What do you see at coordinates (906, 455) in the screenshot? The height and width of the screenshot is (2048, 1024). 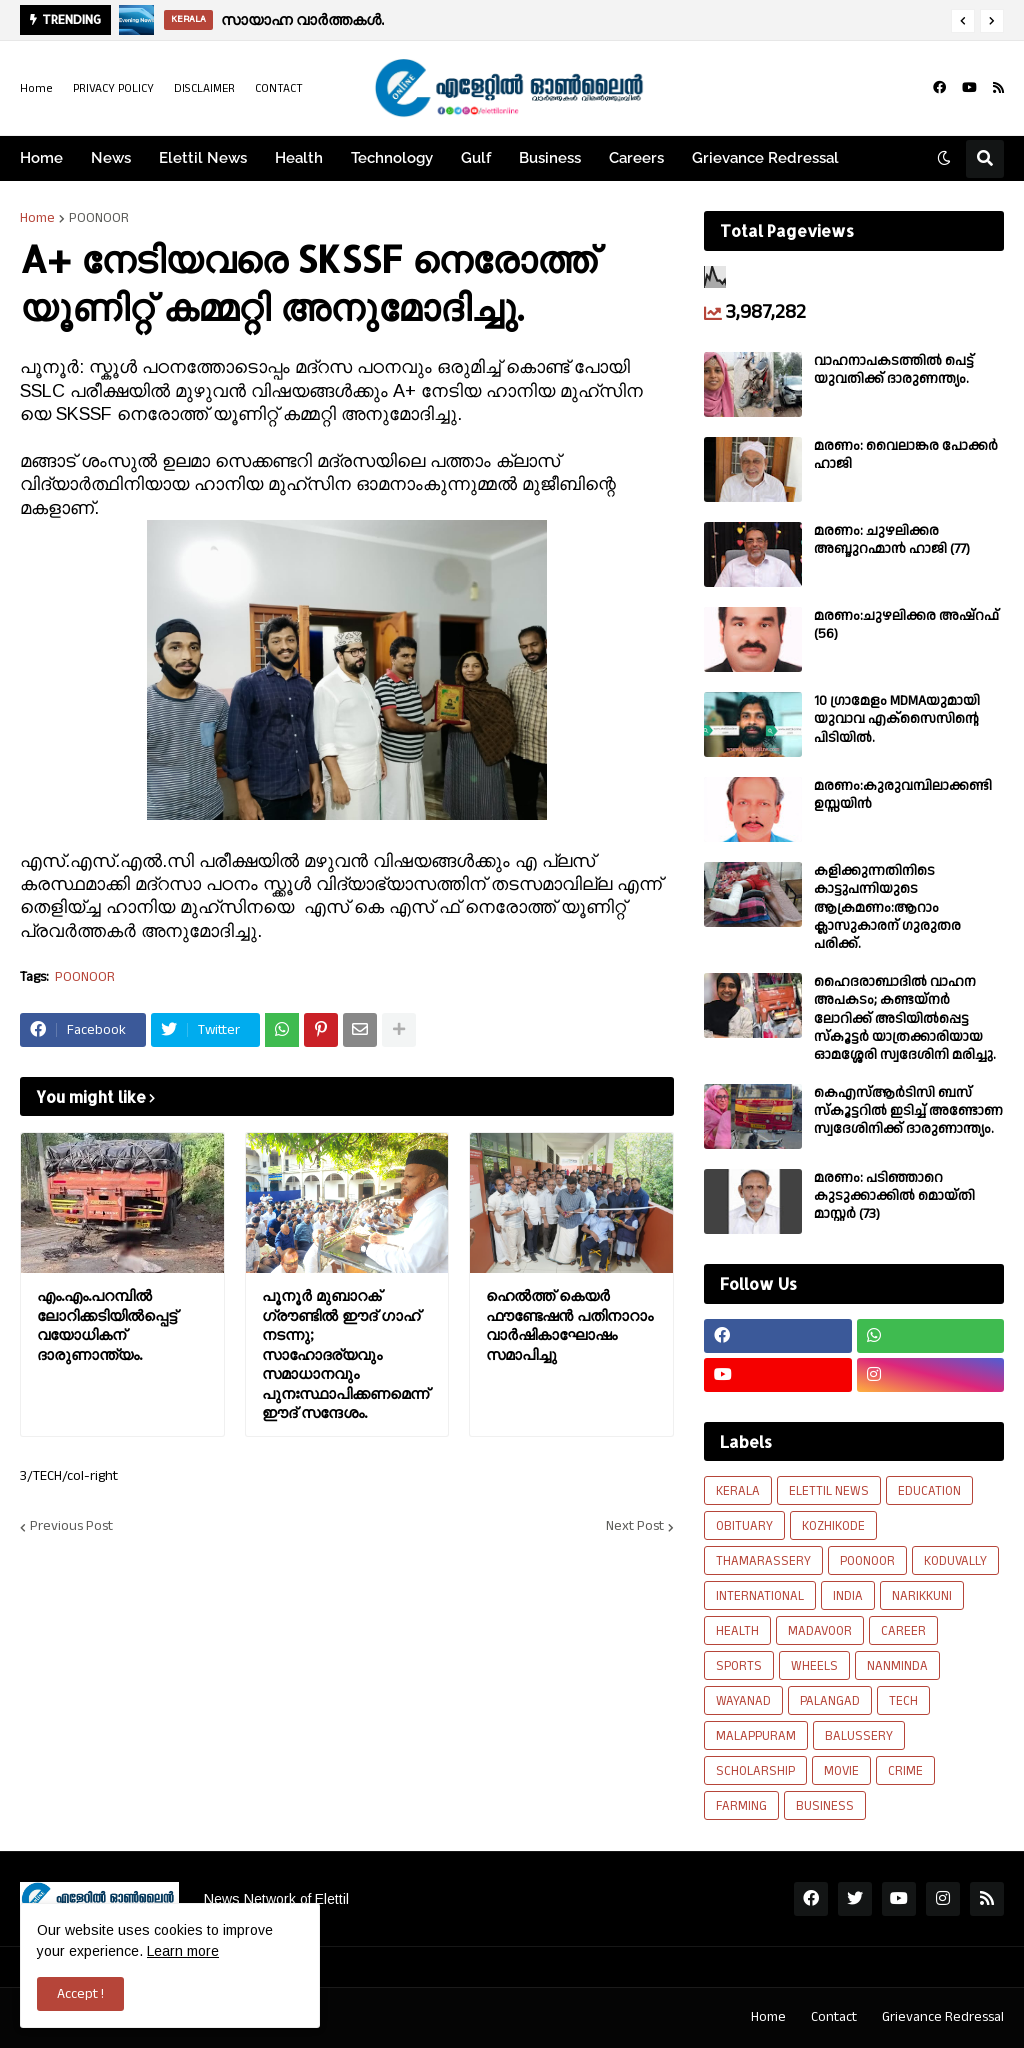 I see `മരണം: വൈലാങ്കര പോക്കർ ഹാജി` at bounding box center [906, 455].